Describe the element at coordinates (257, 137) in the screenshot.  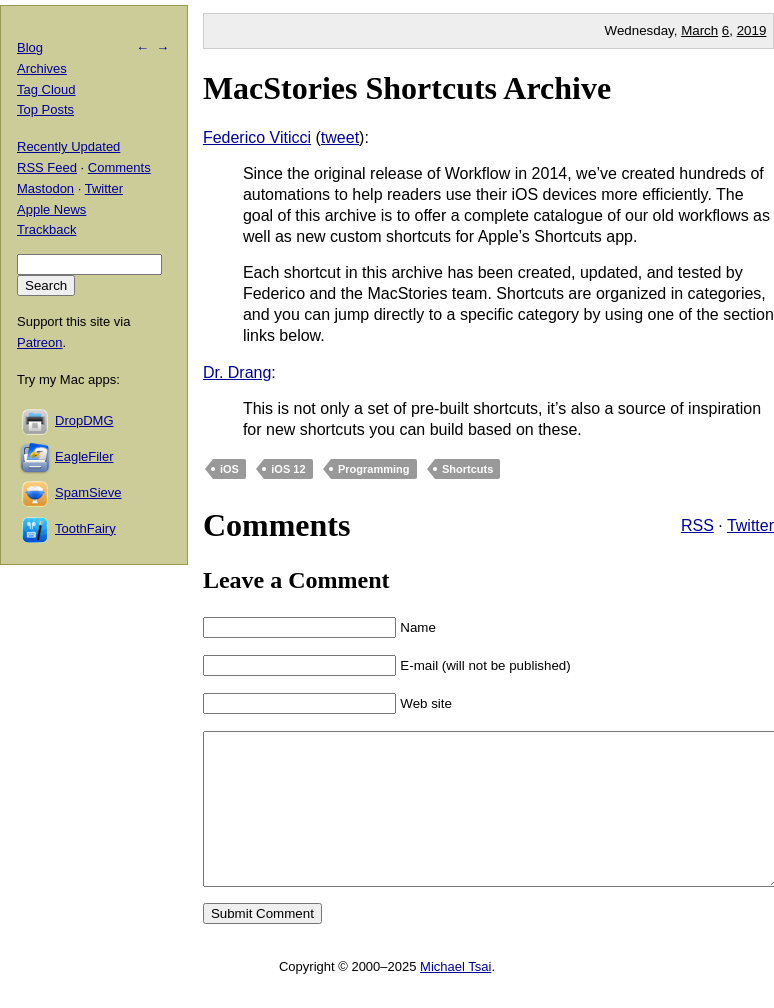
I see `Federico Viticci` at that location.